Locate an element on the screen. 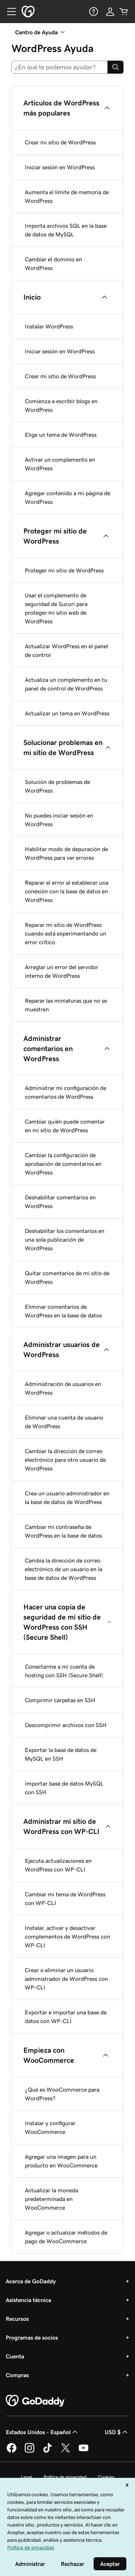 The width and height of the screenshot is (135, 2576). [Ayuda] is located at coordinates (93, 11).